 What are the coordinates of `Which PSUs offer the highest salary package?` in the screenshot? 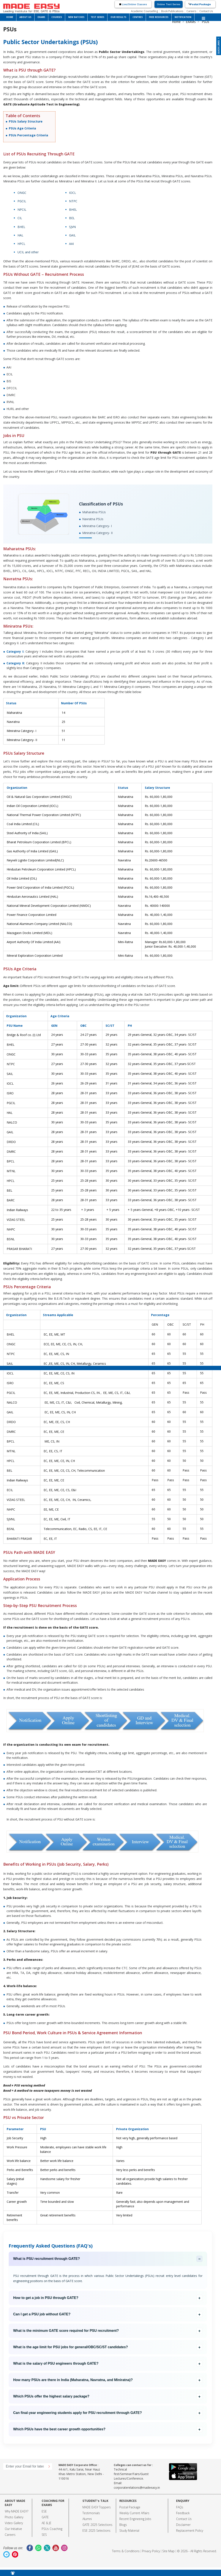 It's located at (51, 2396).